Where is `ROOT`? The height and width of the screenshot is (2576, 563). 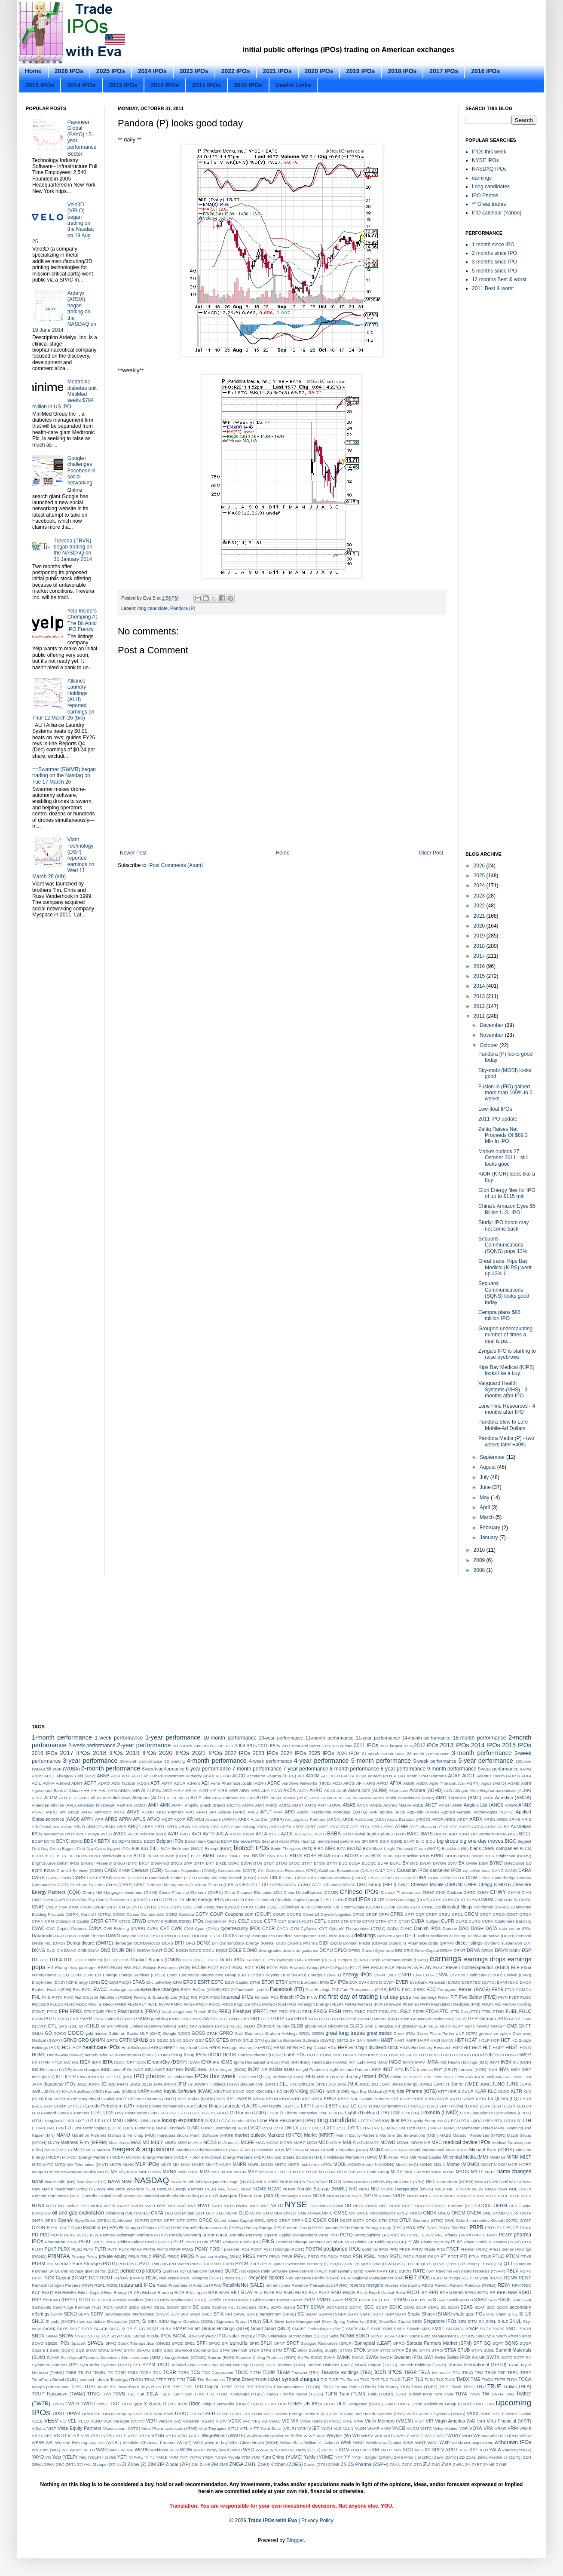 ROOT is located at coordinates (413, 2292).